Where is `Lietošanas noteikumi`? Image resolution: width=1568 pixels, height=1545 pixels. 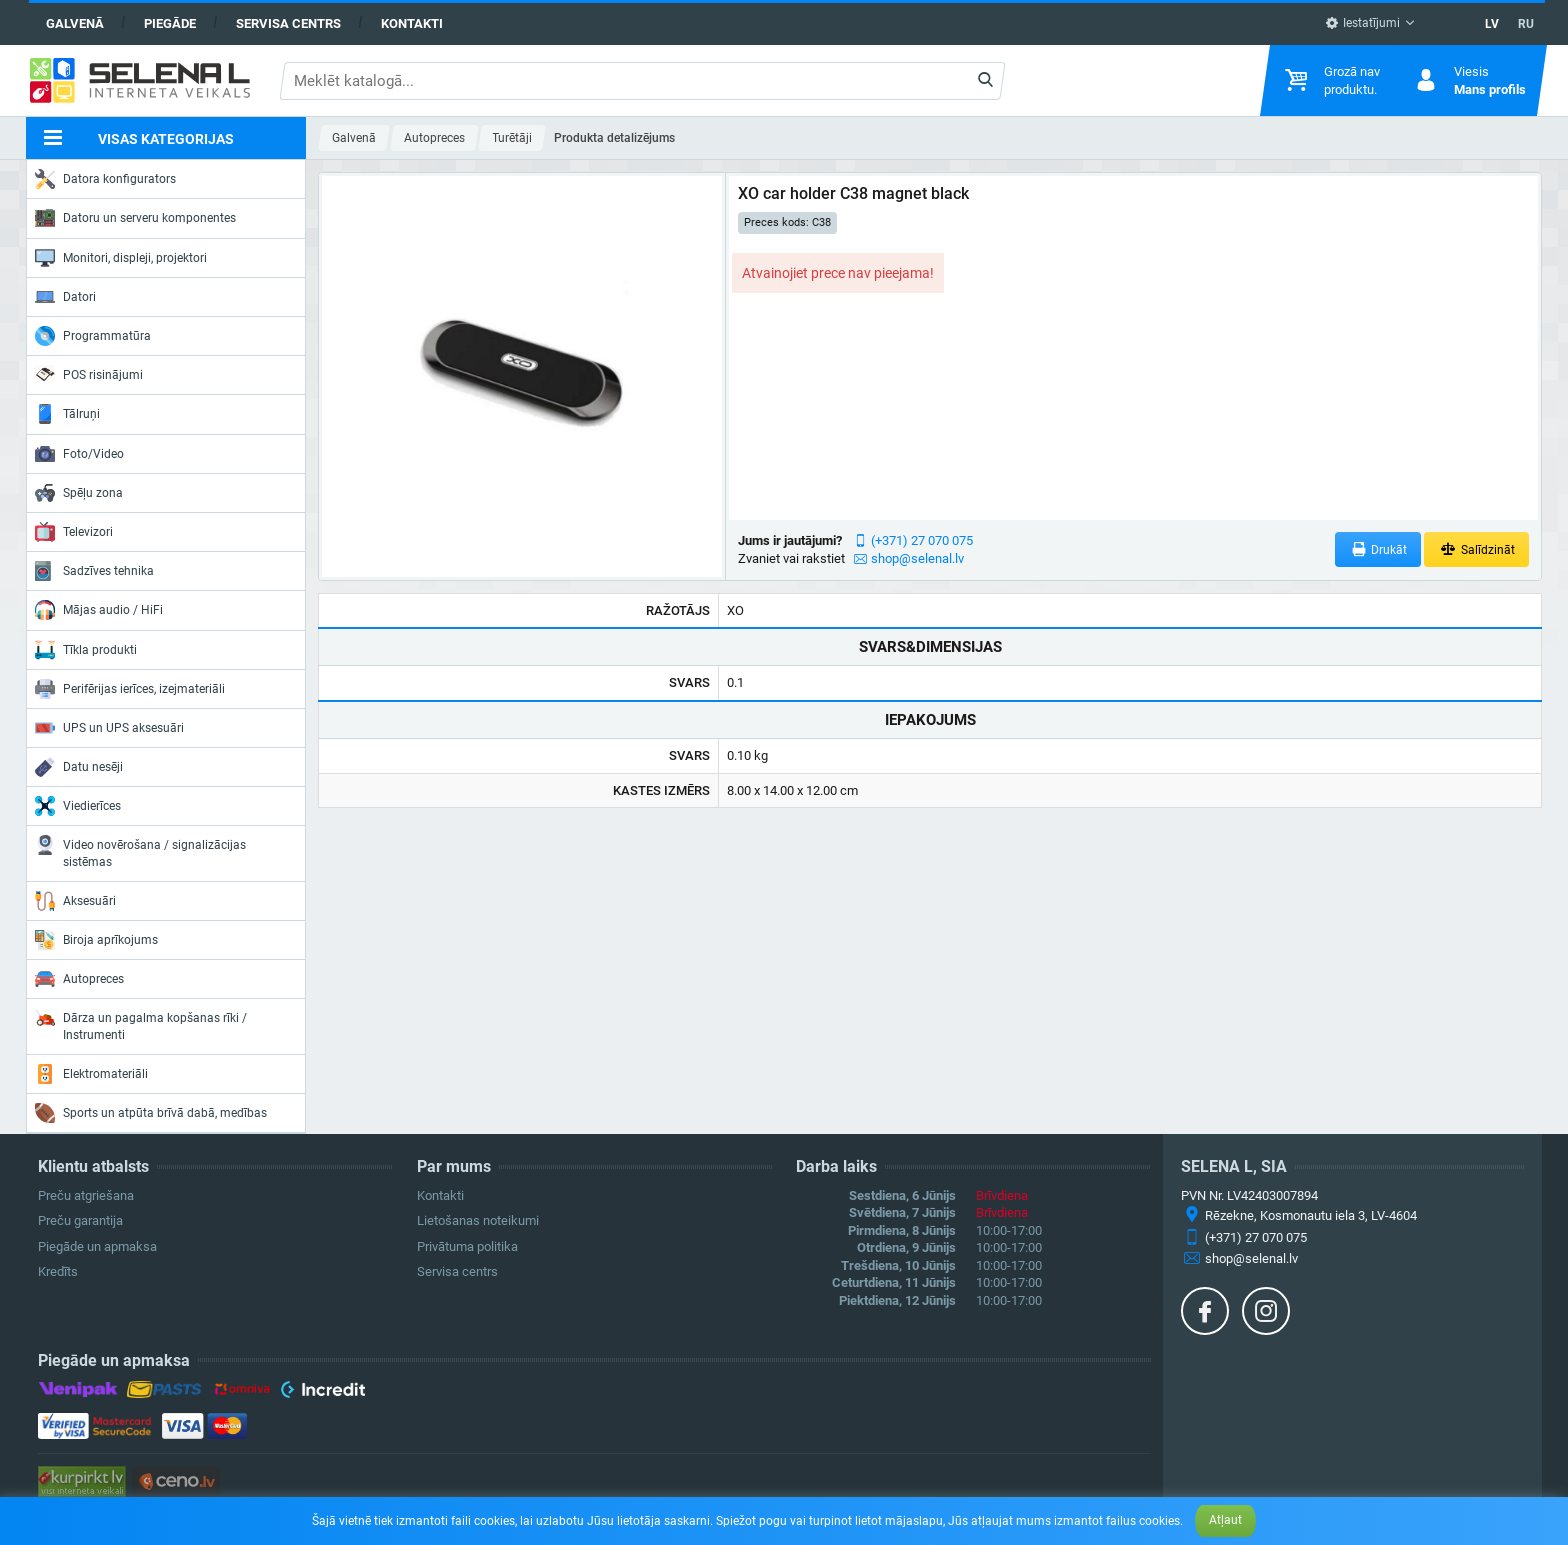
Lietošanas noteikumi is located at coordinates (478, 1220).